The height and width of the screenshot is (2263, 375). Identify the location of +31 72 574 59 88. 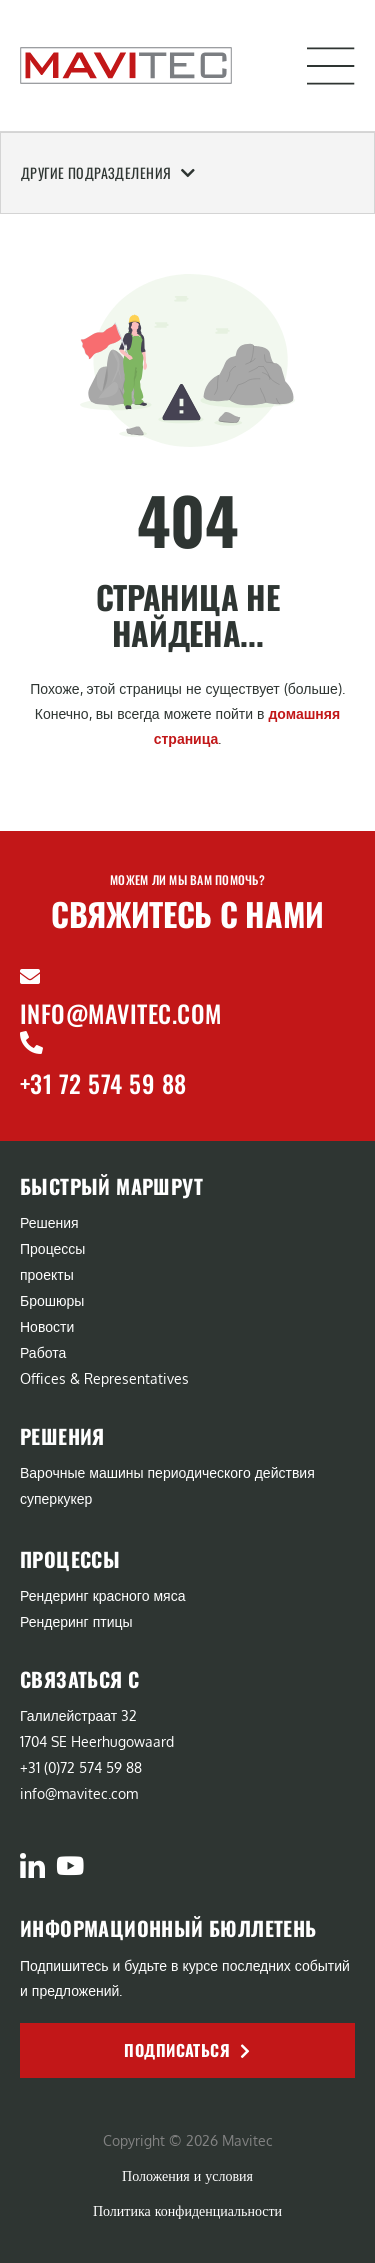
(103, 1083).